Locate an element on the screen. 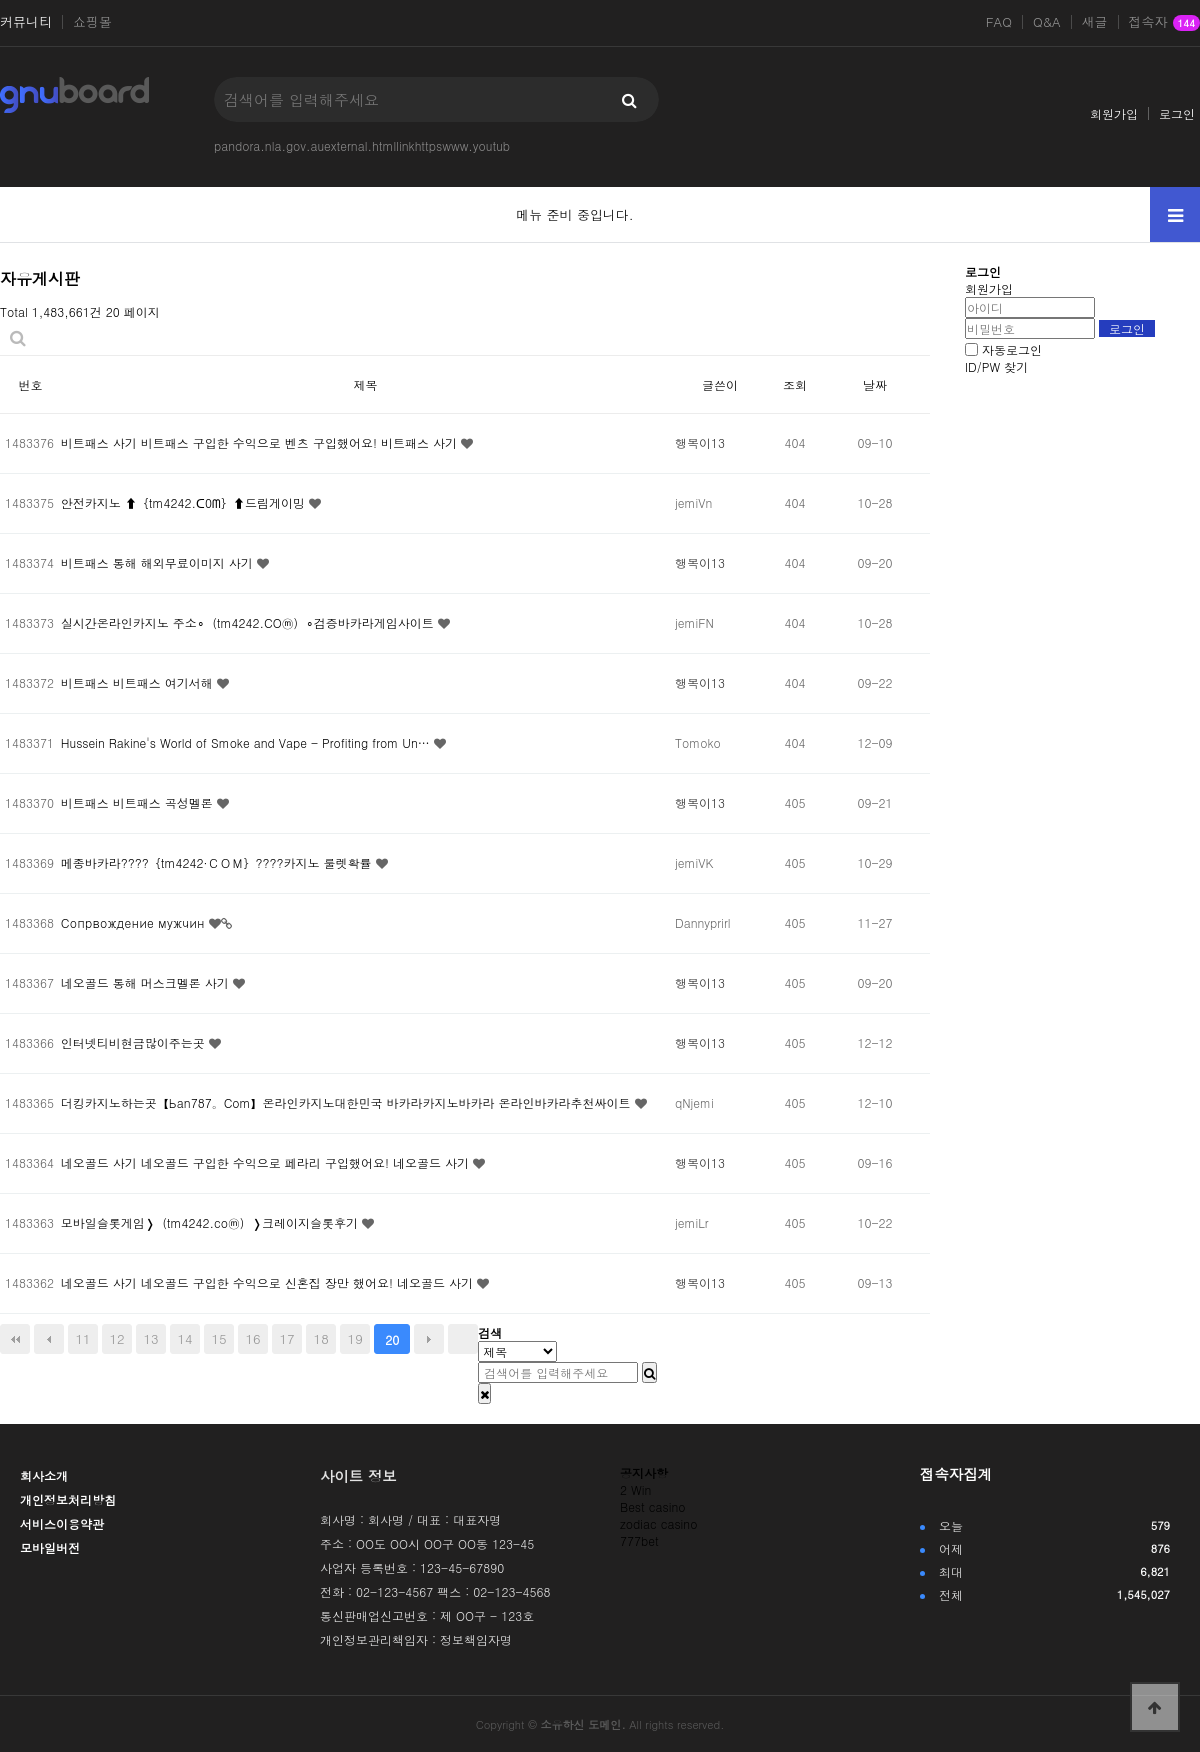 The width and height of the screenshot is (1200, 1752). 모바일버전 is located at coordinates (50, 1547).